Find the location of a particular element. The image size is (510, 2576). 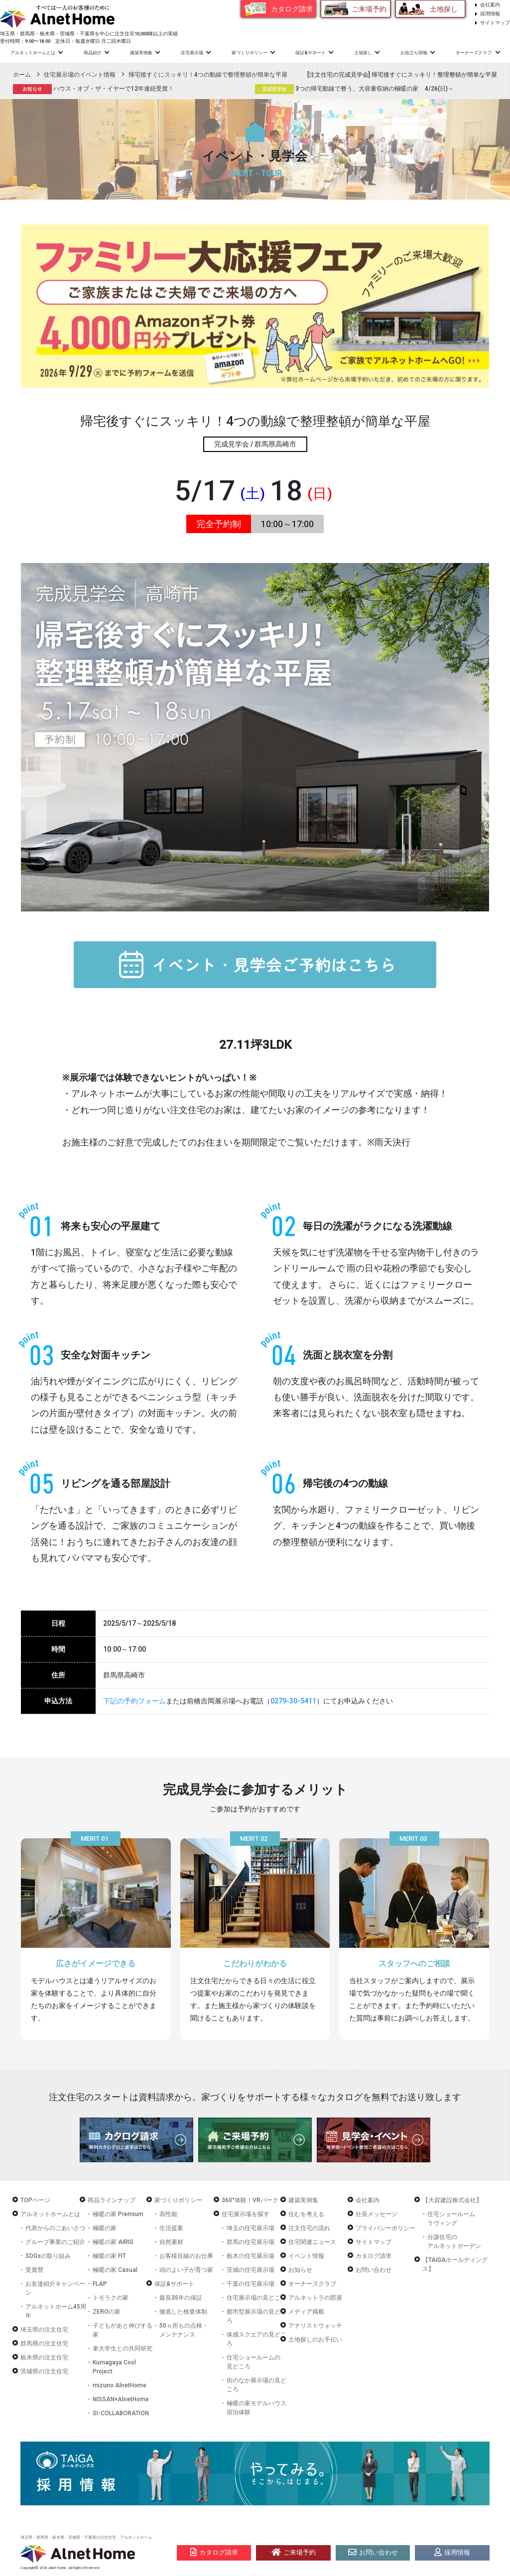

アルネットラの部屋 is located at coordinates (315, 2297).